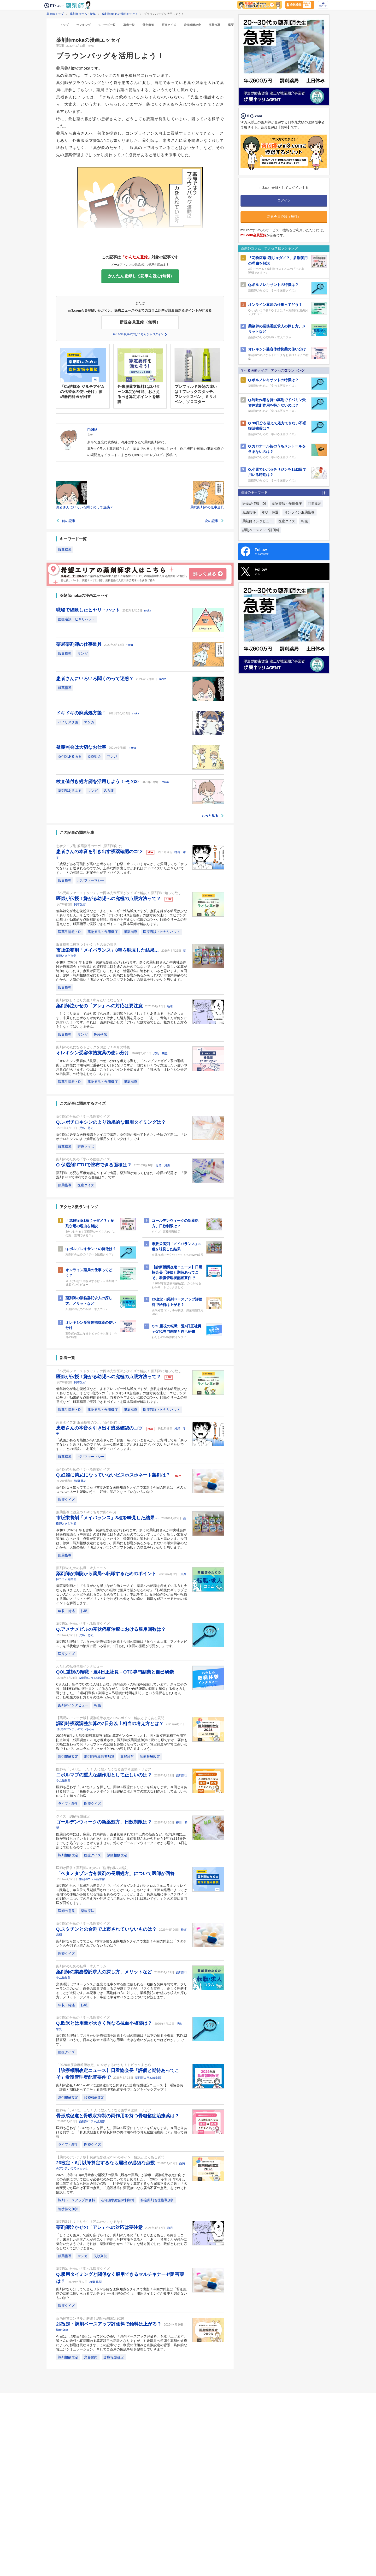 Image resolution: width=376 pixels, height=2576 pixels. Describe the element at coordinates (100, 1005) in the screenshot. I see `薬剤師泣かせの「アレ」への対応は要注意` at that location.